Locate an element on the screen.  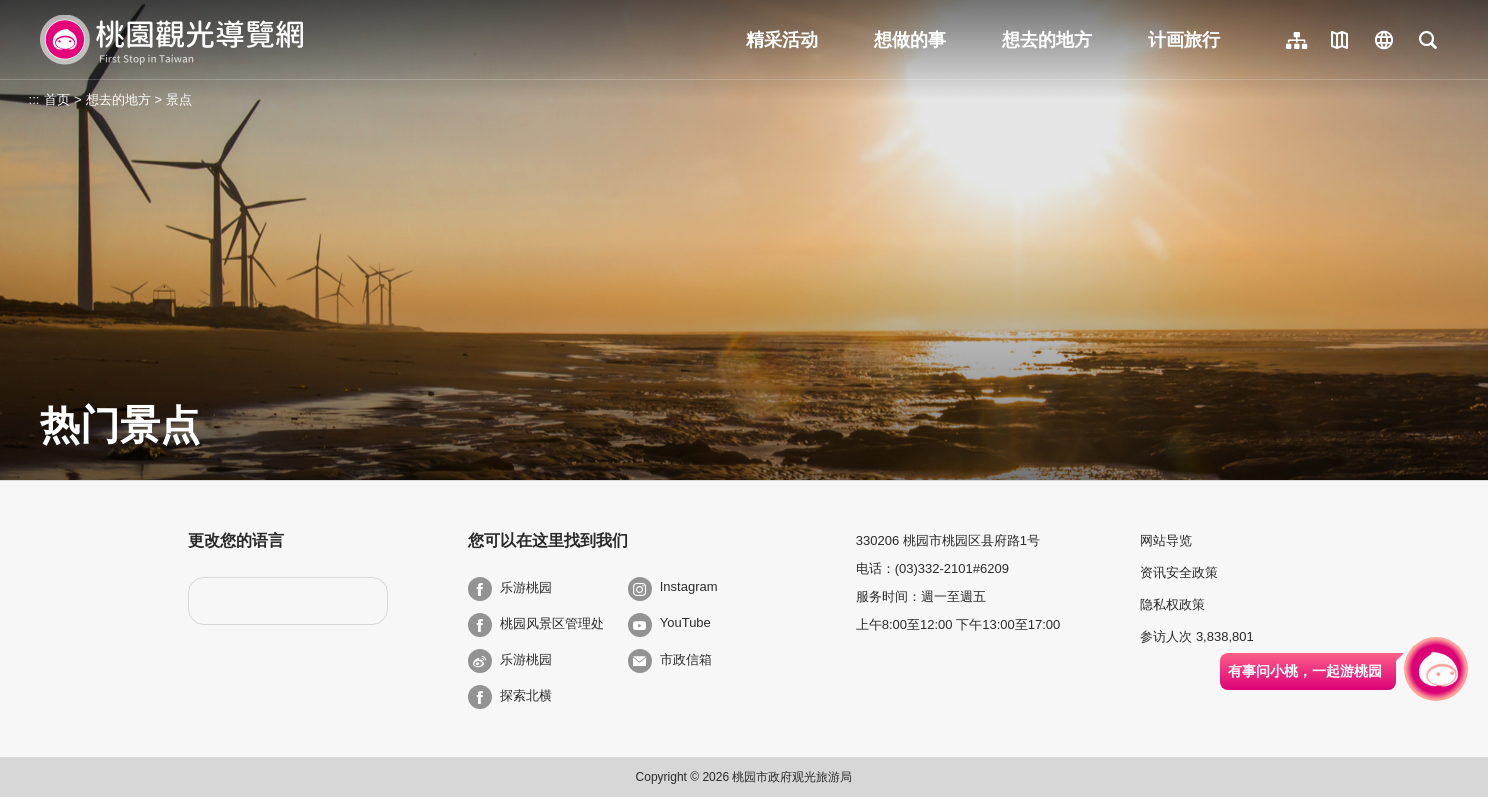
隐私权政策 is located at coordinates (1172, 604).